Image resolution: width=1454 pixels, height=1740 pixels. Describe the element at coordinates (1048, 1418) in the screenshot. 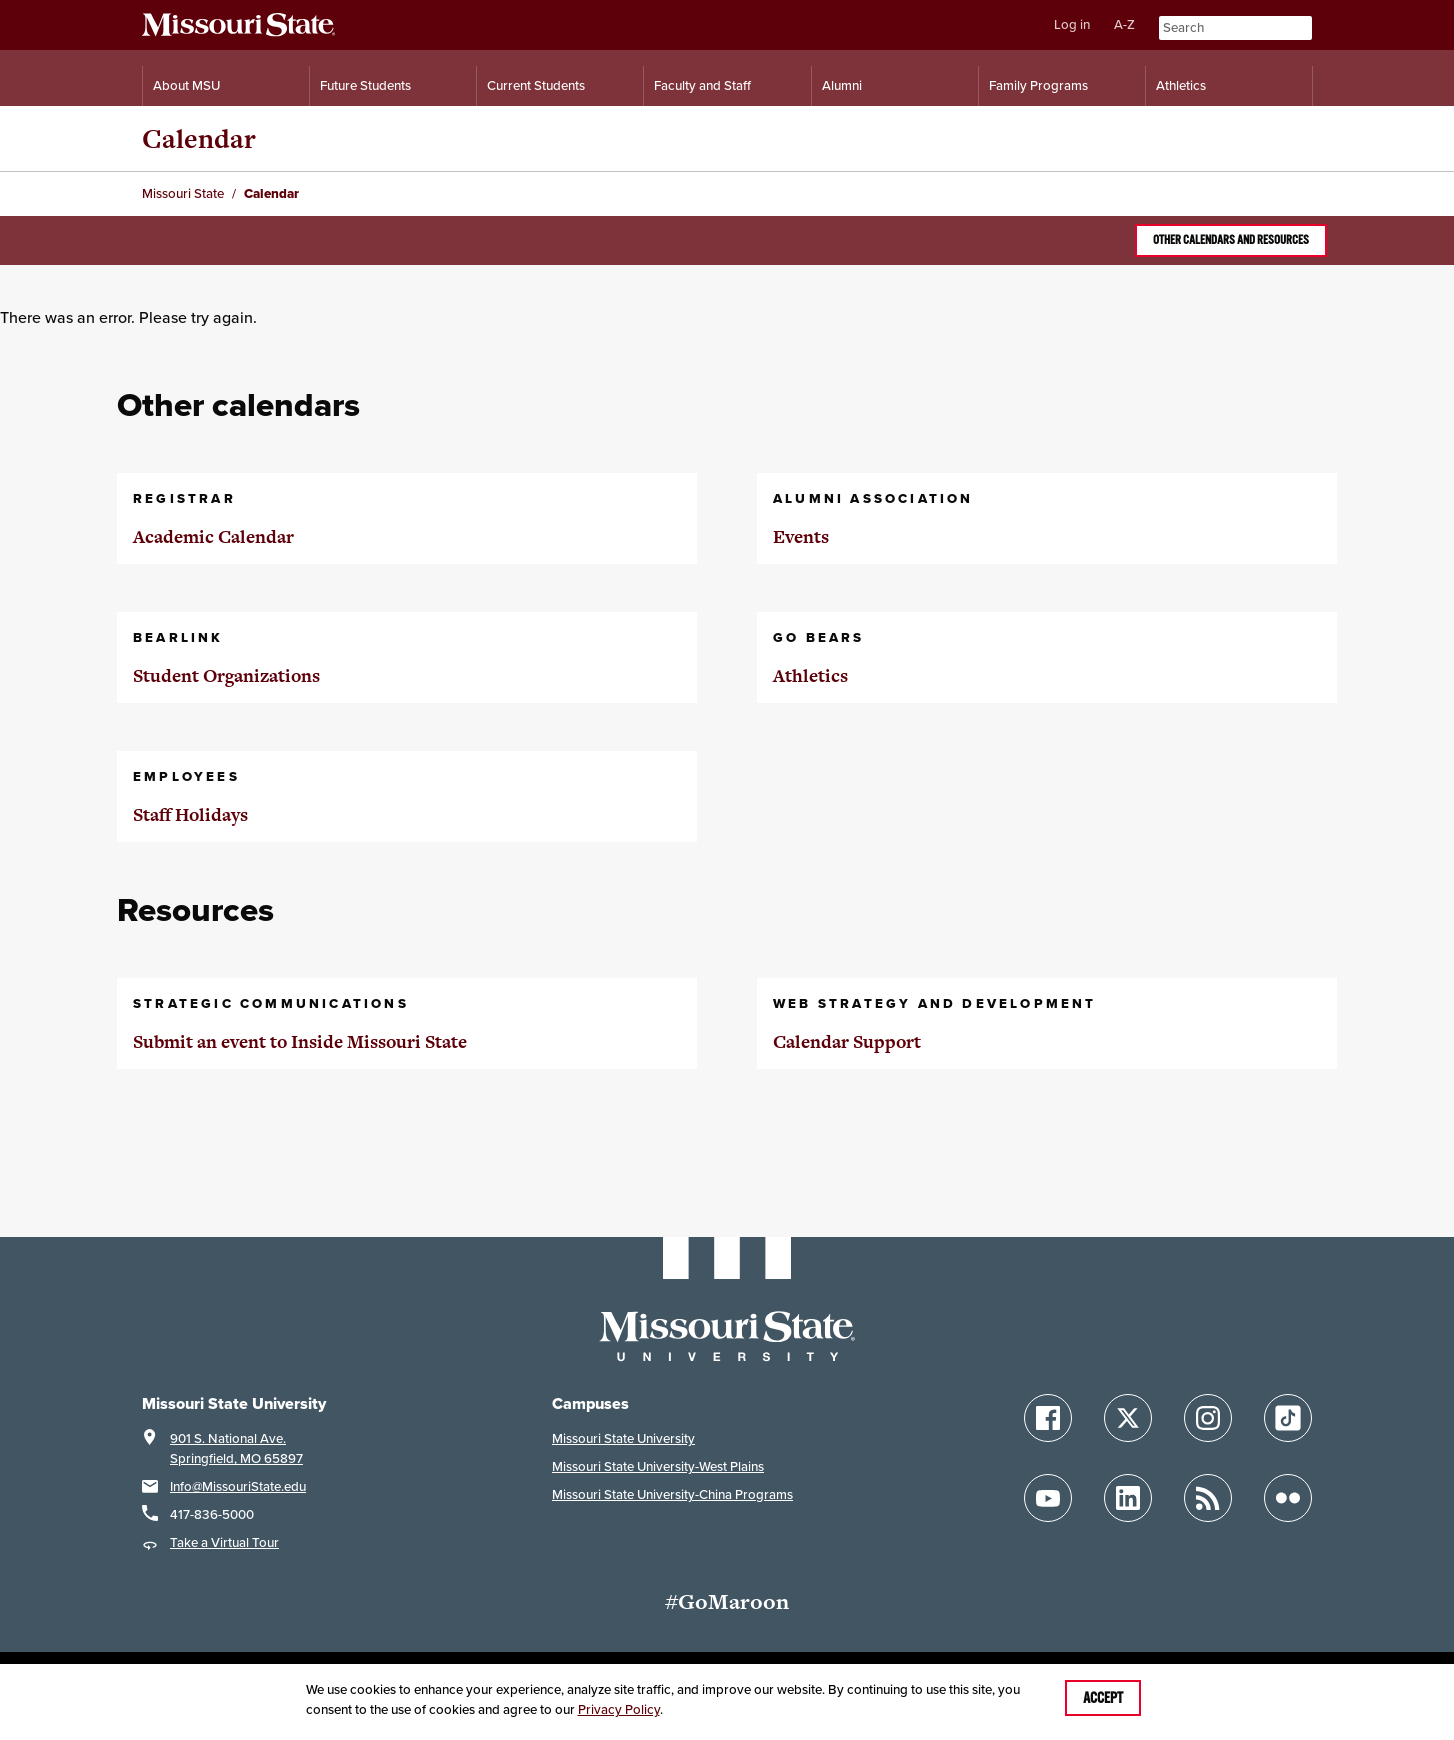

I see `[Follow Missouri State on Facebook]` at that location.